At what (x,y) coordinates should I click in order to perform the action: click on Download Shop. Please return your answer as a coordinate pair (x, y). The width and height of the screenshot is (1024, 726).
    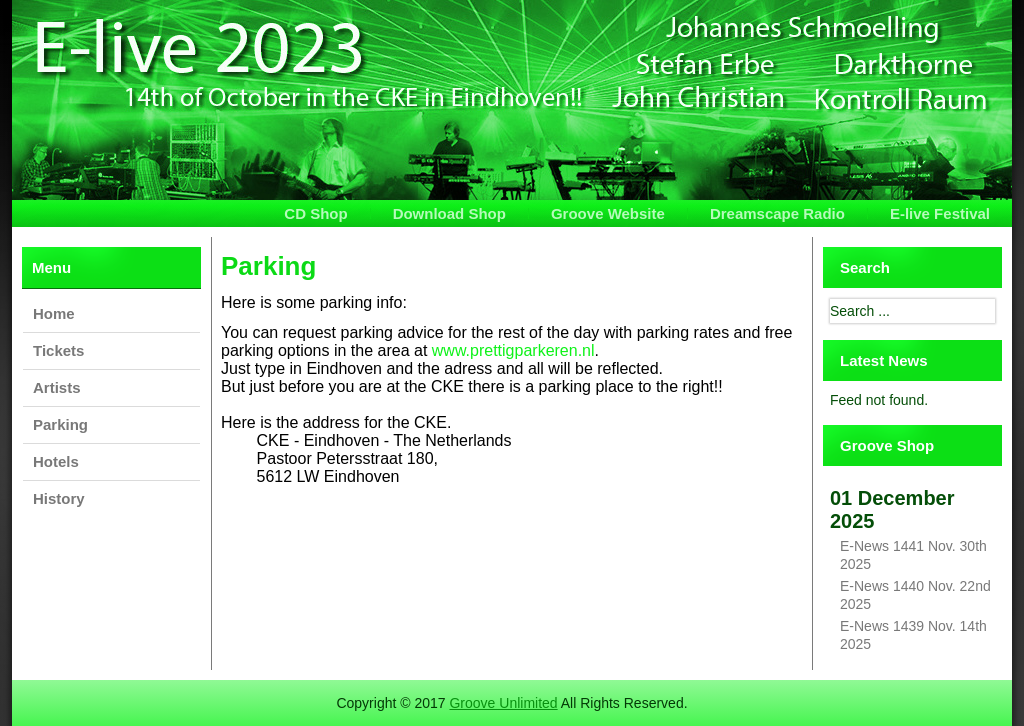
    Looking at the image, I should click on (449, 213).